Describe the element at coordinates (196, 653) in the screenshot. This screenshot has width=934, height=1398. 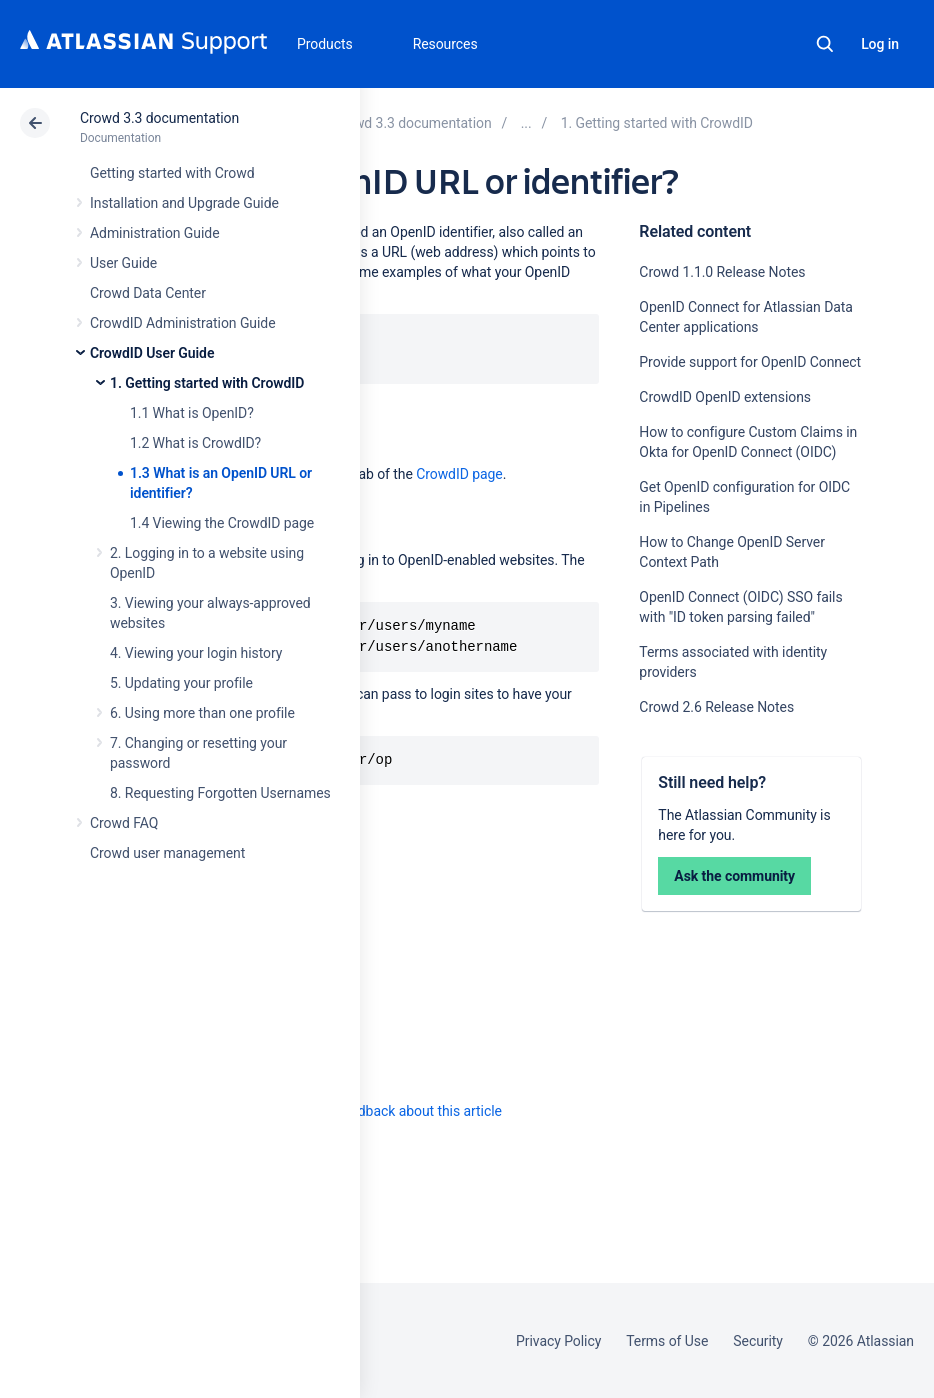
I see `4. Viewing your login history` at that location.